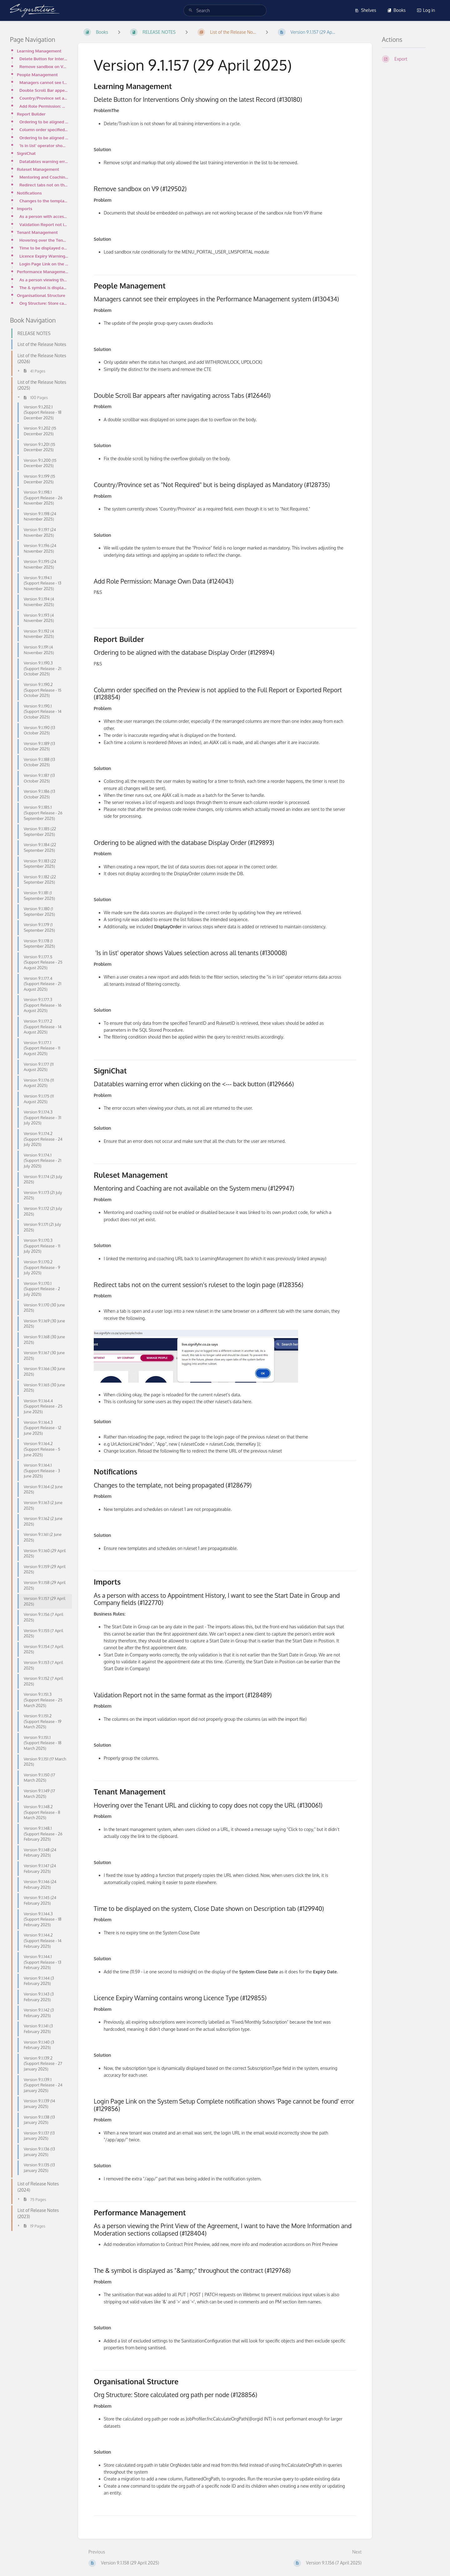 This screenshot has width=450, height=2576. Describe the element at coordinates (43, 240) in the screenshot. I see `Hovering over the Tenant URL and clicking to copy does not copy the URL (#130061)` at that location.